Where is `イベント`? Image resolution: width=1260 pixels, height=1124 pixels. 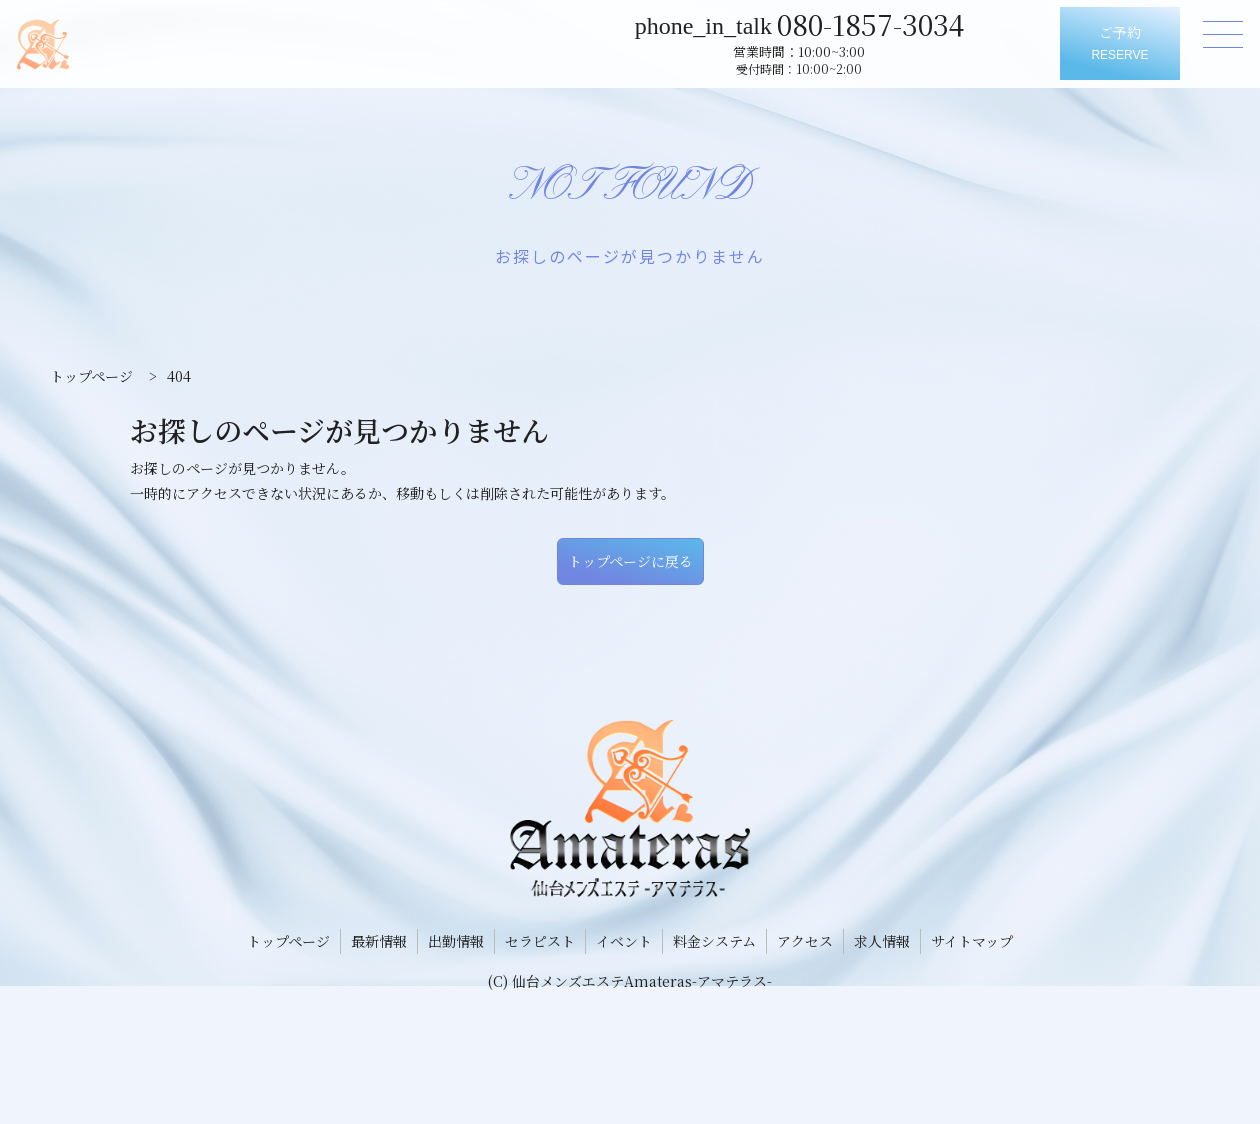 イベント is located at coordinates (624, 941).